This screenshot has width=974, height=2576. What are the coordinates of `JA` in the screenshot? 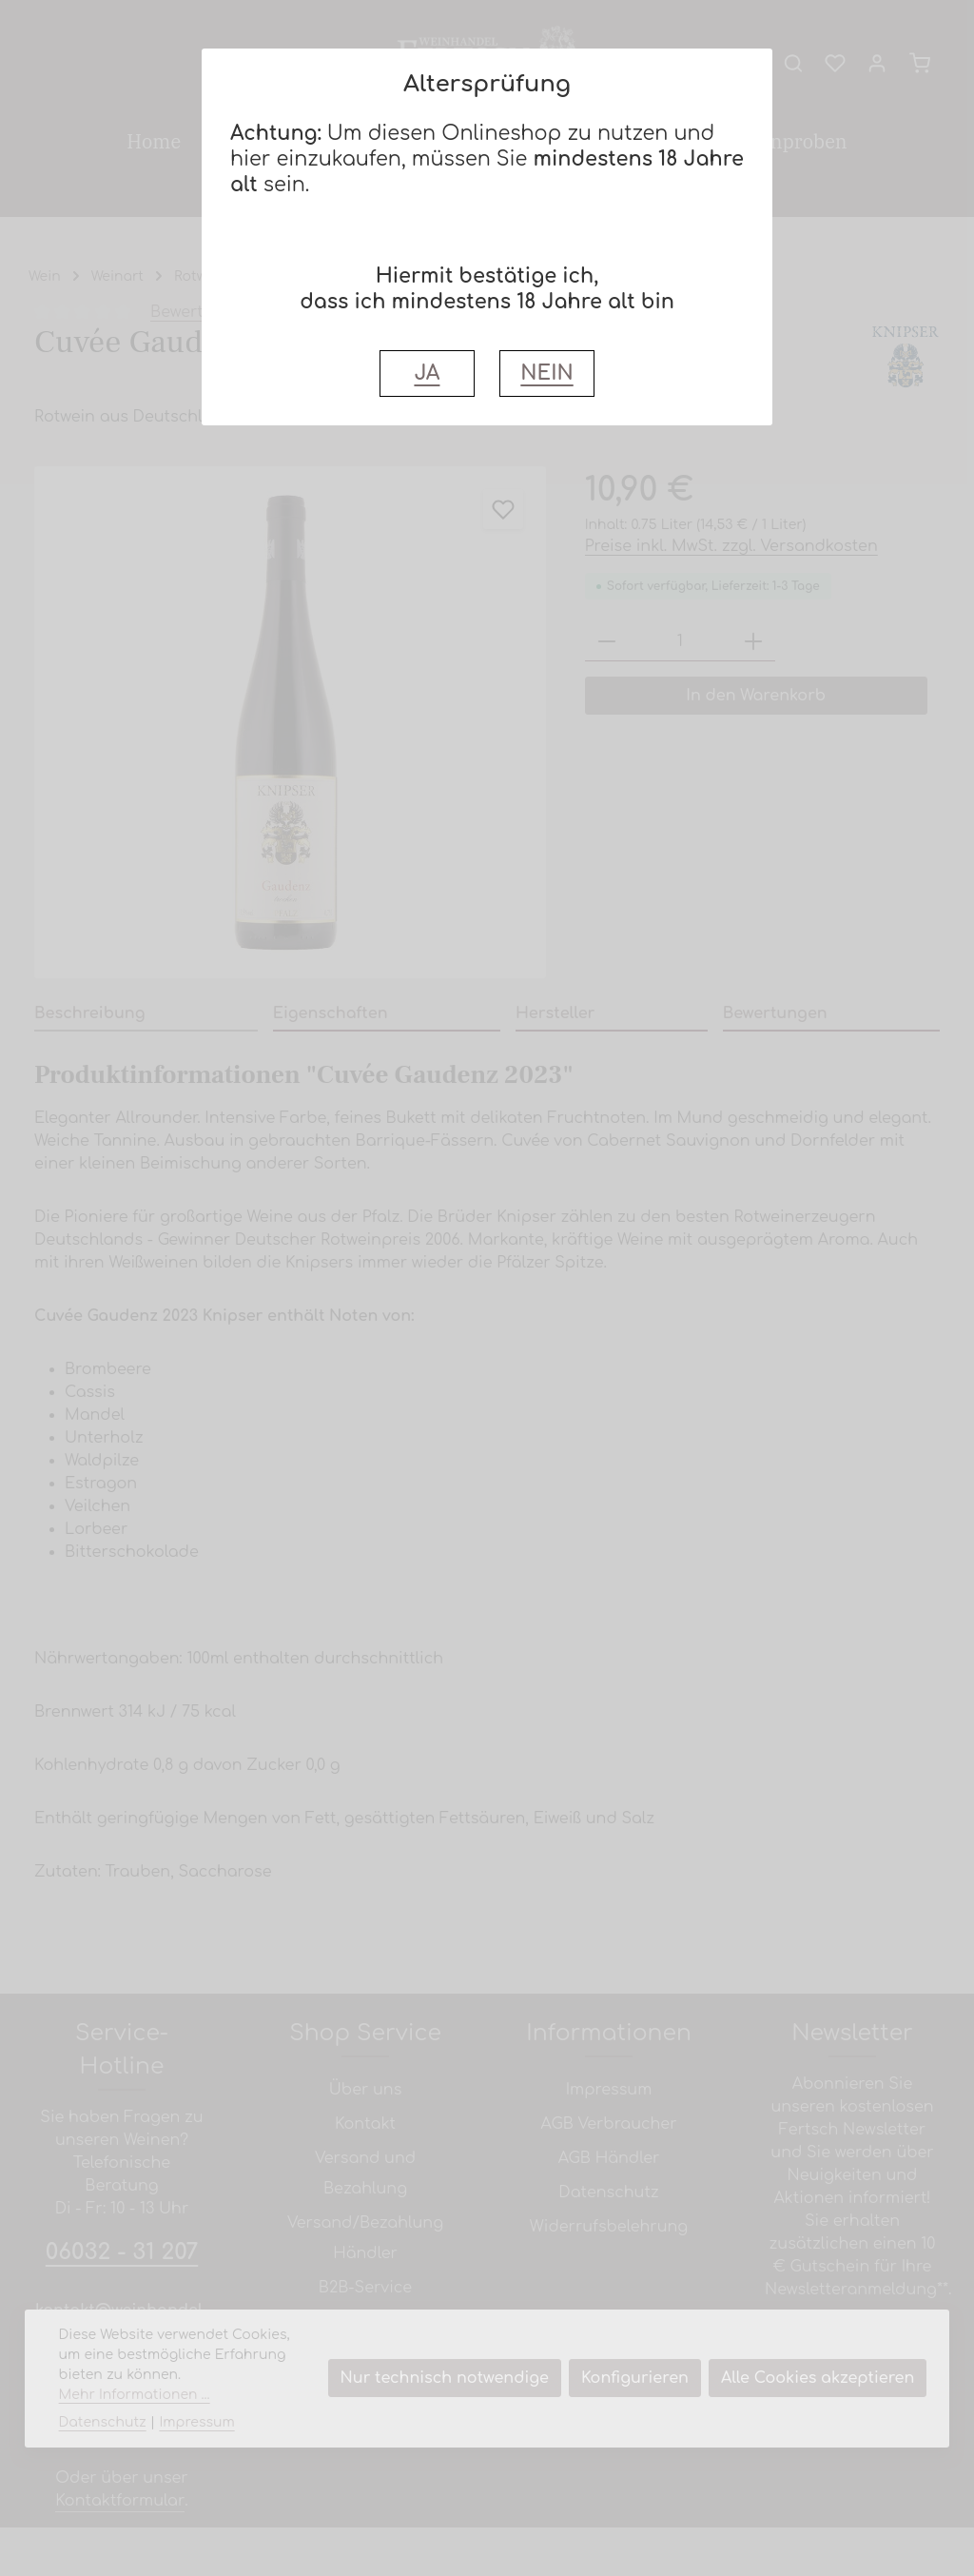 It's located at (426, 373).